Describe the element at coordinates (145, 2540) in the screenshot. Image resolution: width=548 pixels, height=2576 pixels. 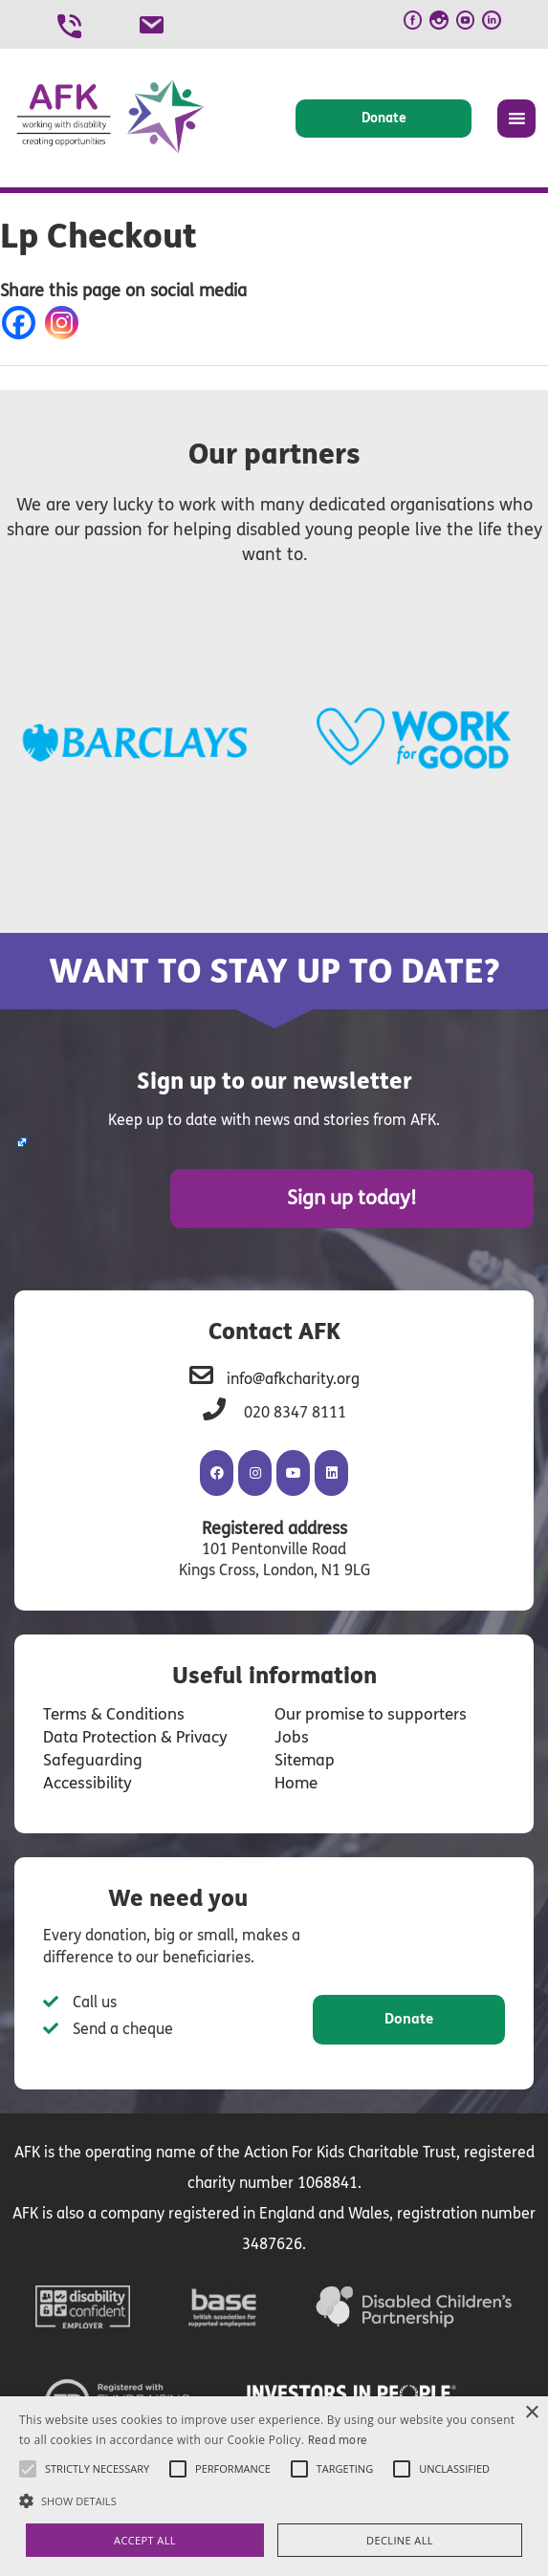
I see `Accept all [button]` at that location.